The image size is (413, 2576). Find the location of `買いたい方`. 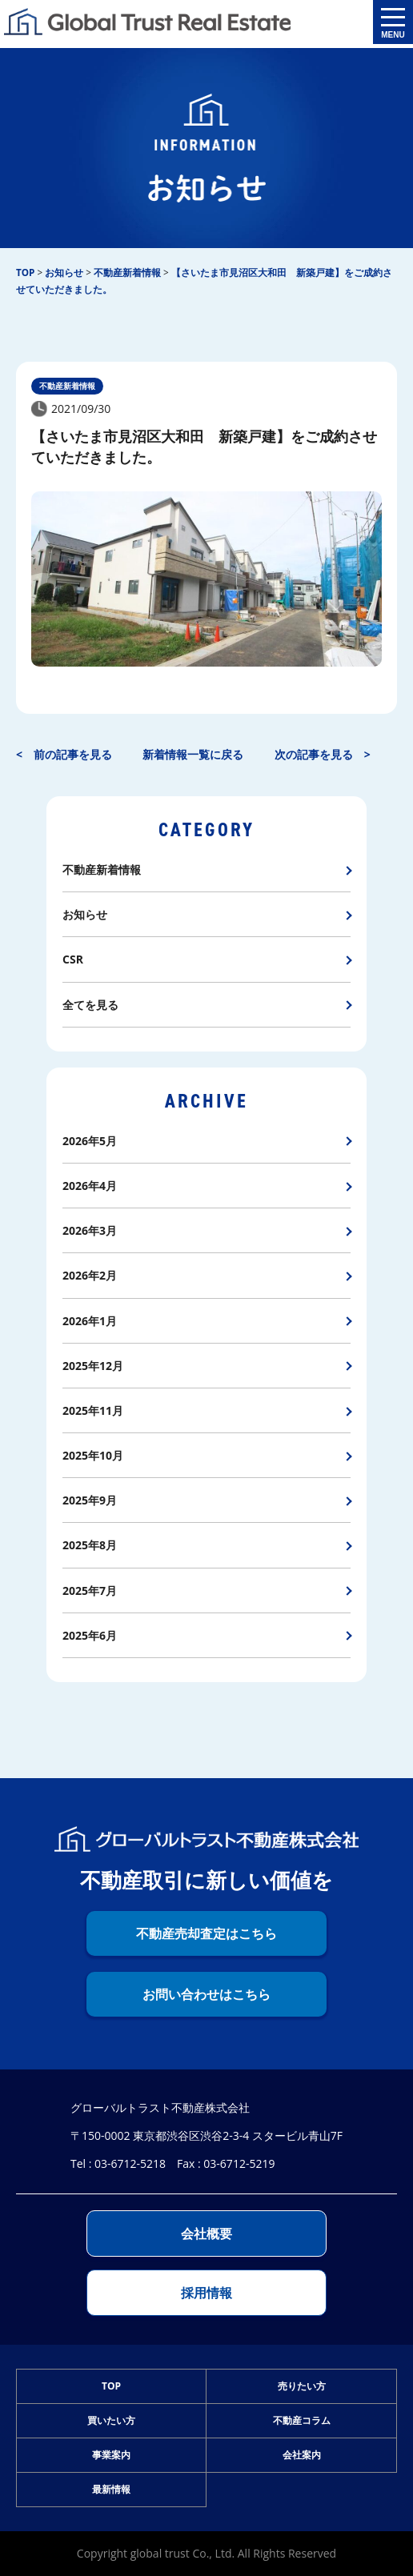

買いたい方 is located at coordinates (111, 2420).